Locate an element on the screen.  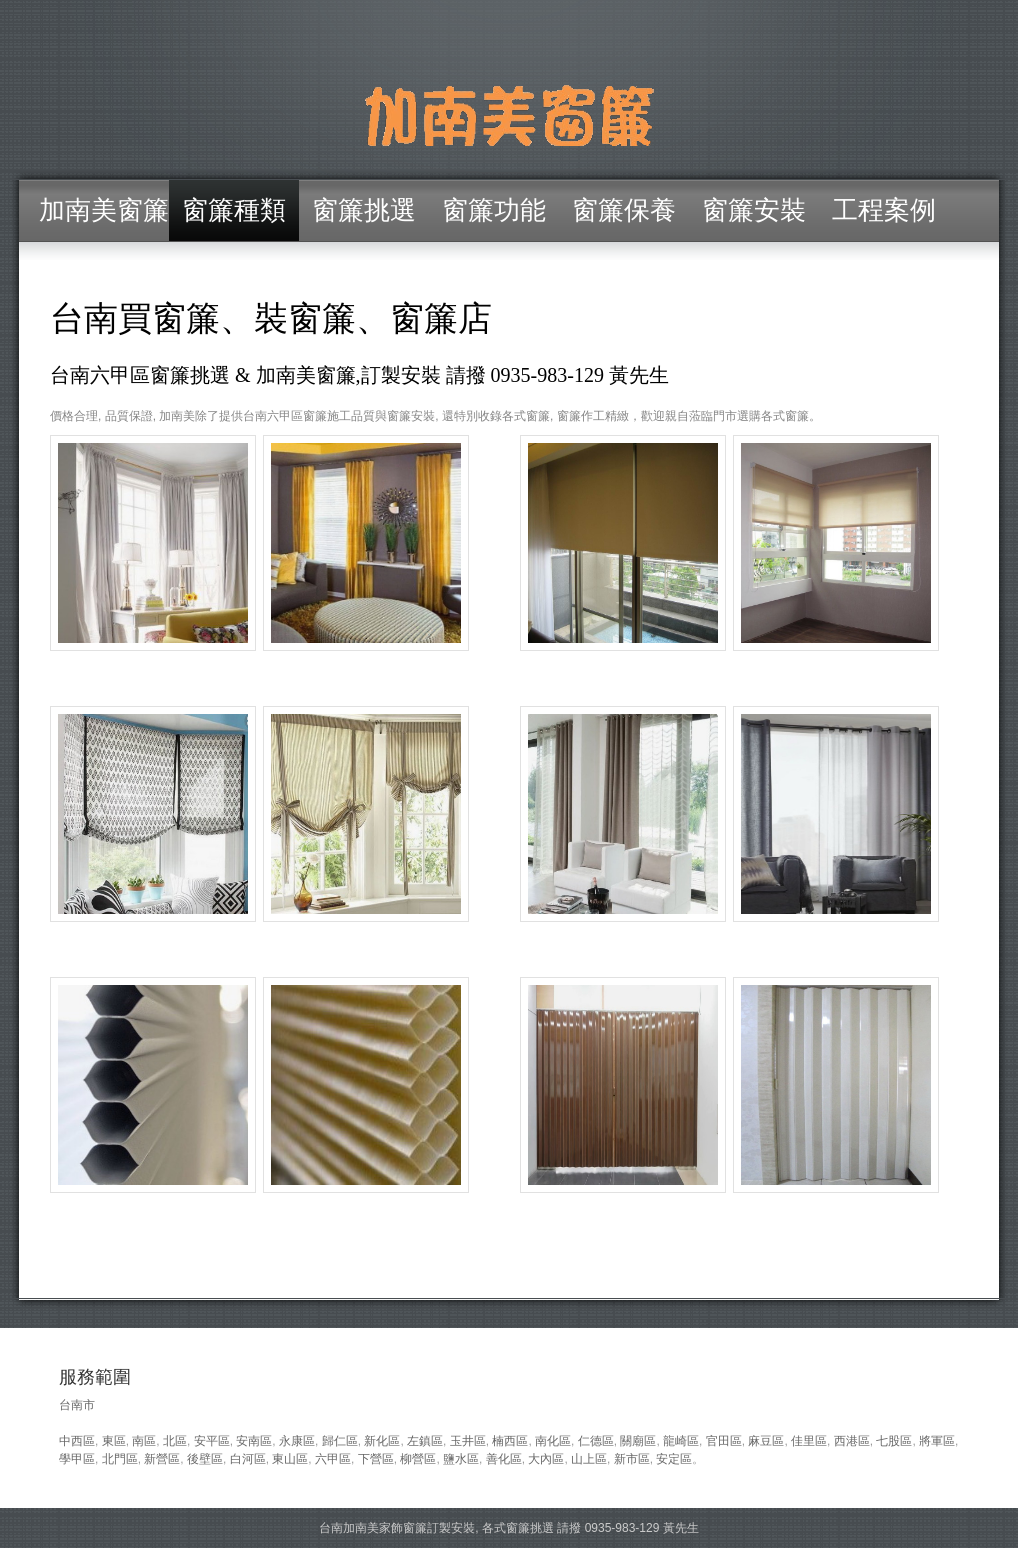
官田區 is located at coordinates (724, 1441).